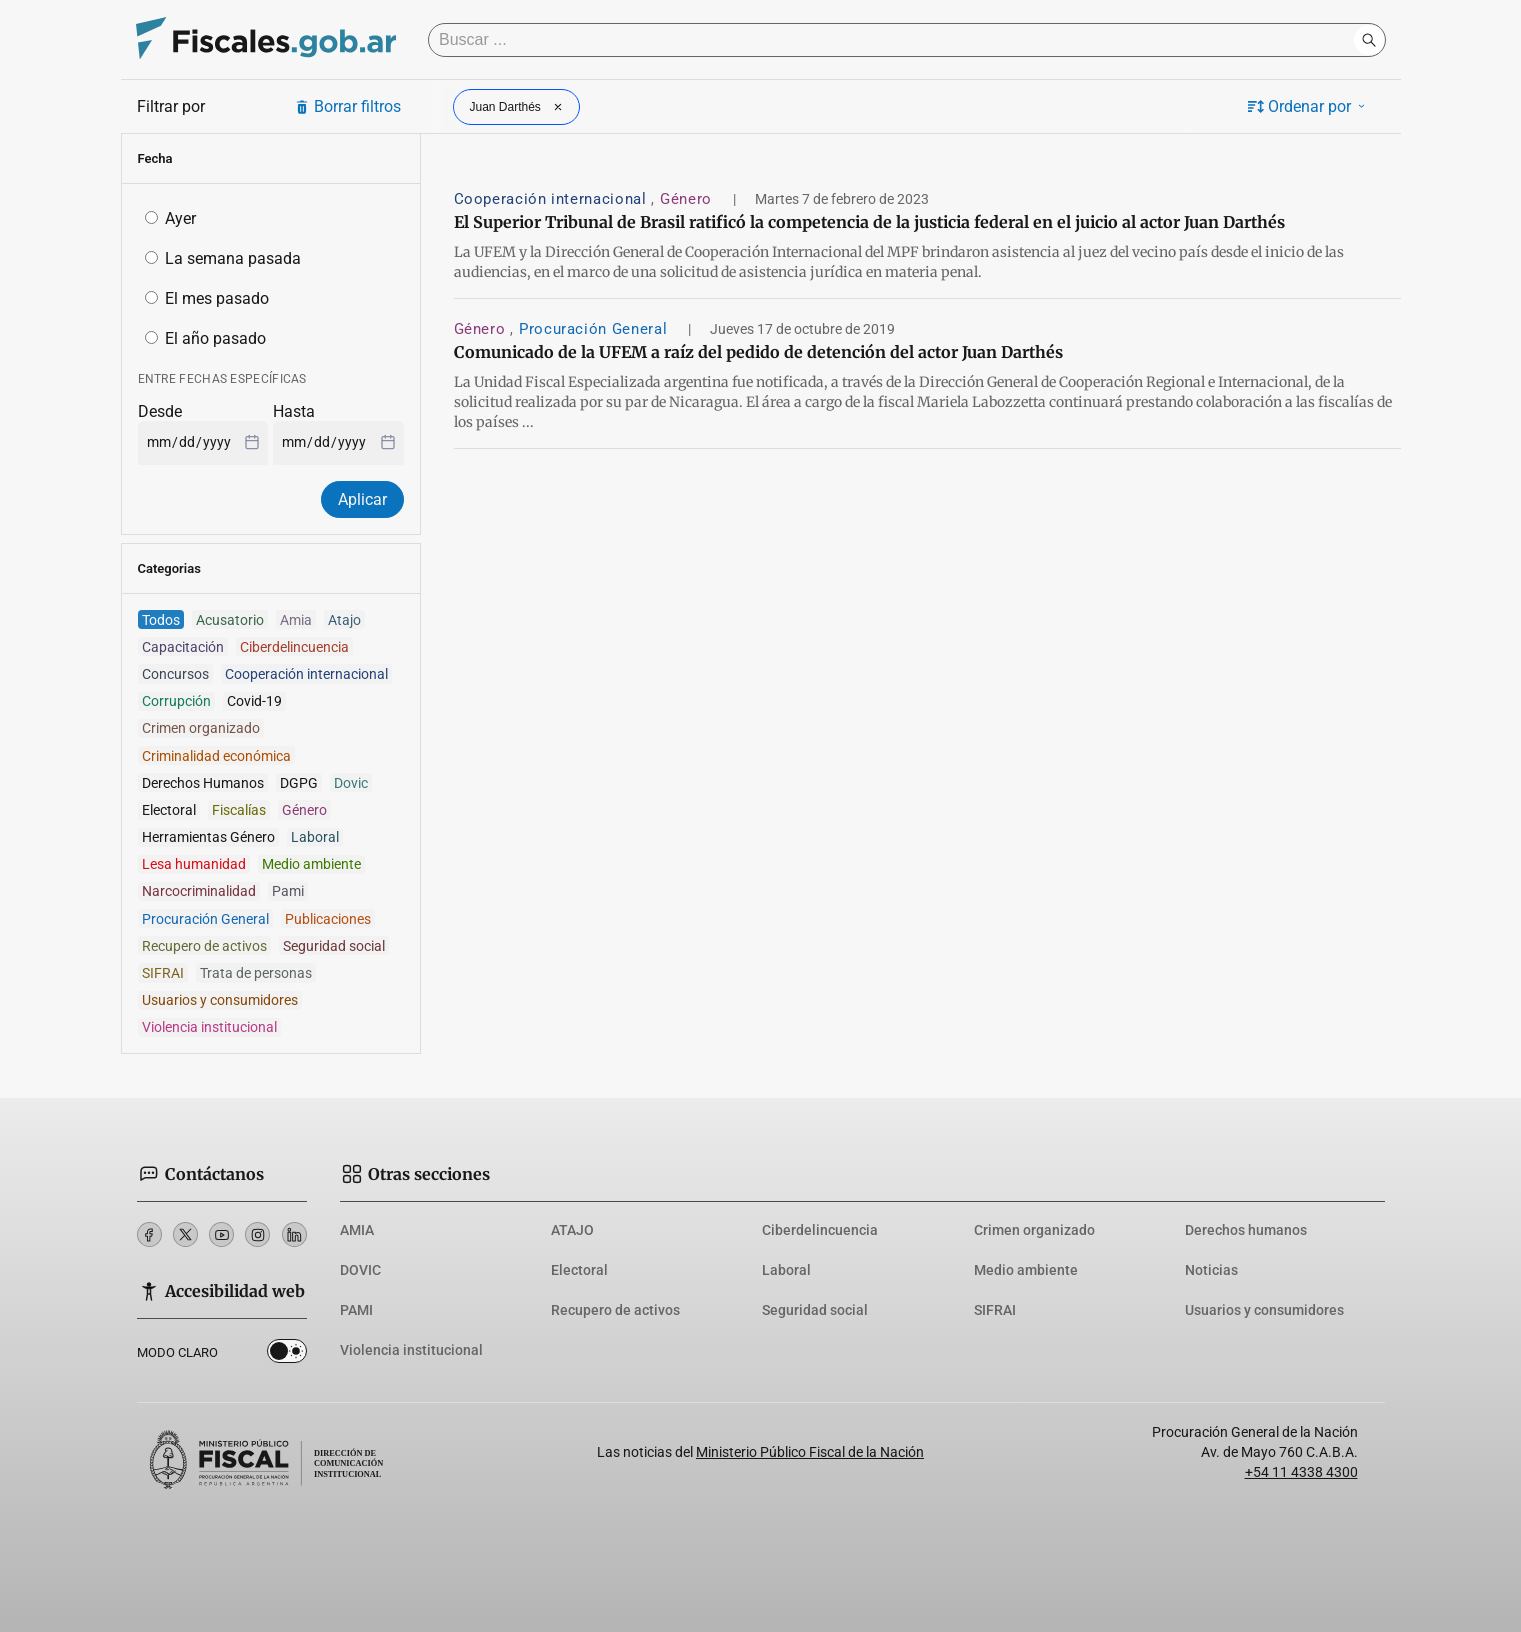 Image resolution: width=1521 pixels, height=1632 pixels. What do you see at coordinates (995, 1310) in the screenshot?
I see `SIFRAI` at bounding box center [995, 1310].